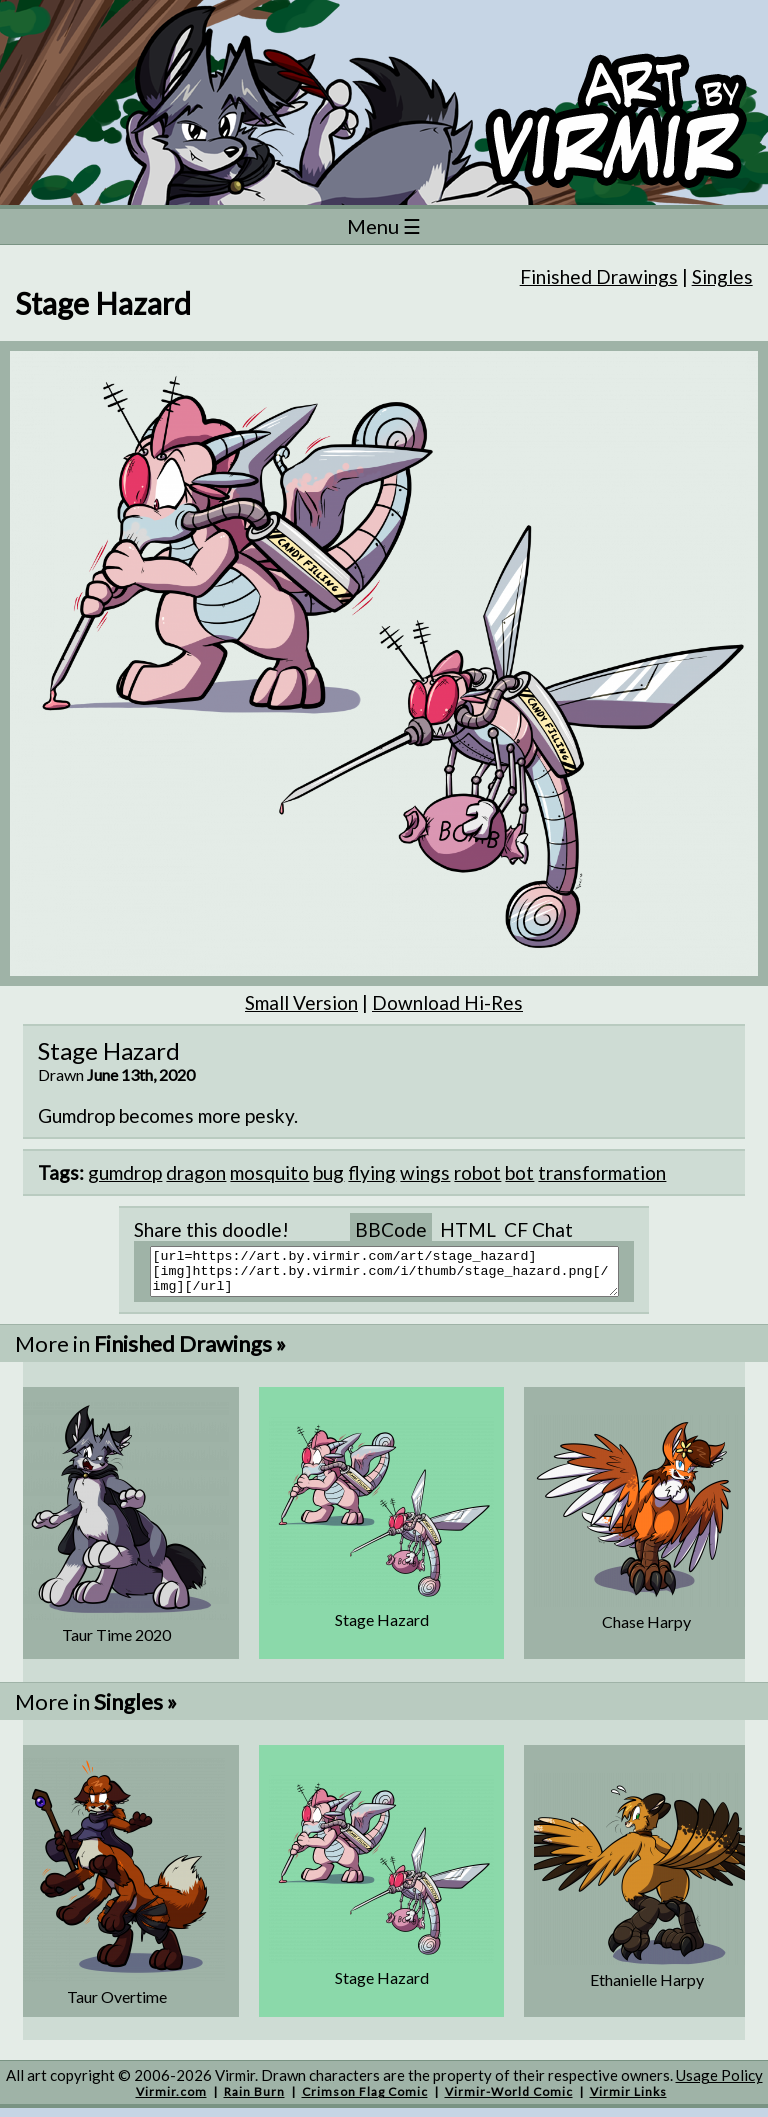 This screenshot has width=768, height=2117. I want to click on robot, so click(477, 1172).